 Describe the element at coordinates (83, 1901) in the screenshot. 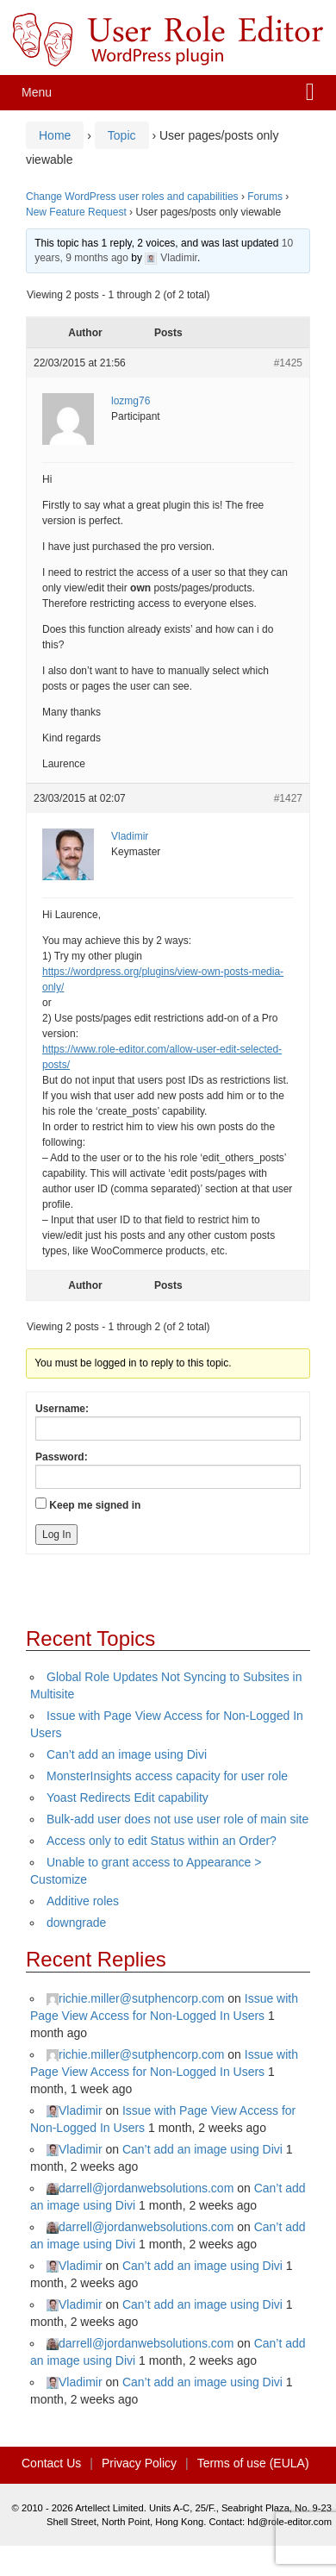

I see `Additive roles` at that location.